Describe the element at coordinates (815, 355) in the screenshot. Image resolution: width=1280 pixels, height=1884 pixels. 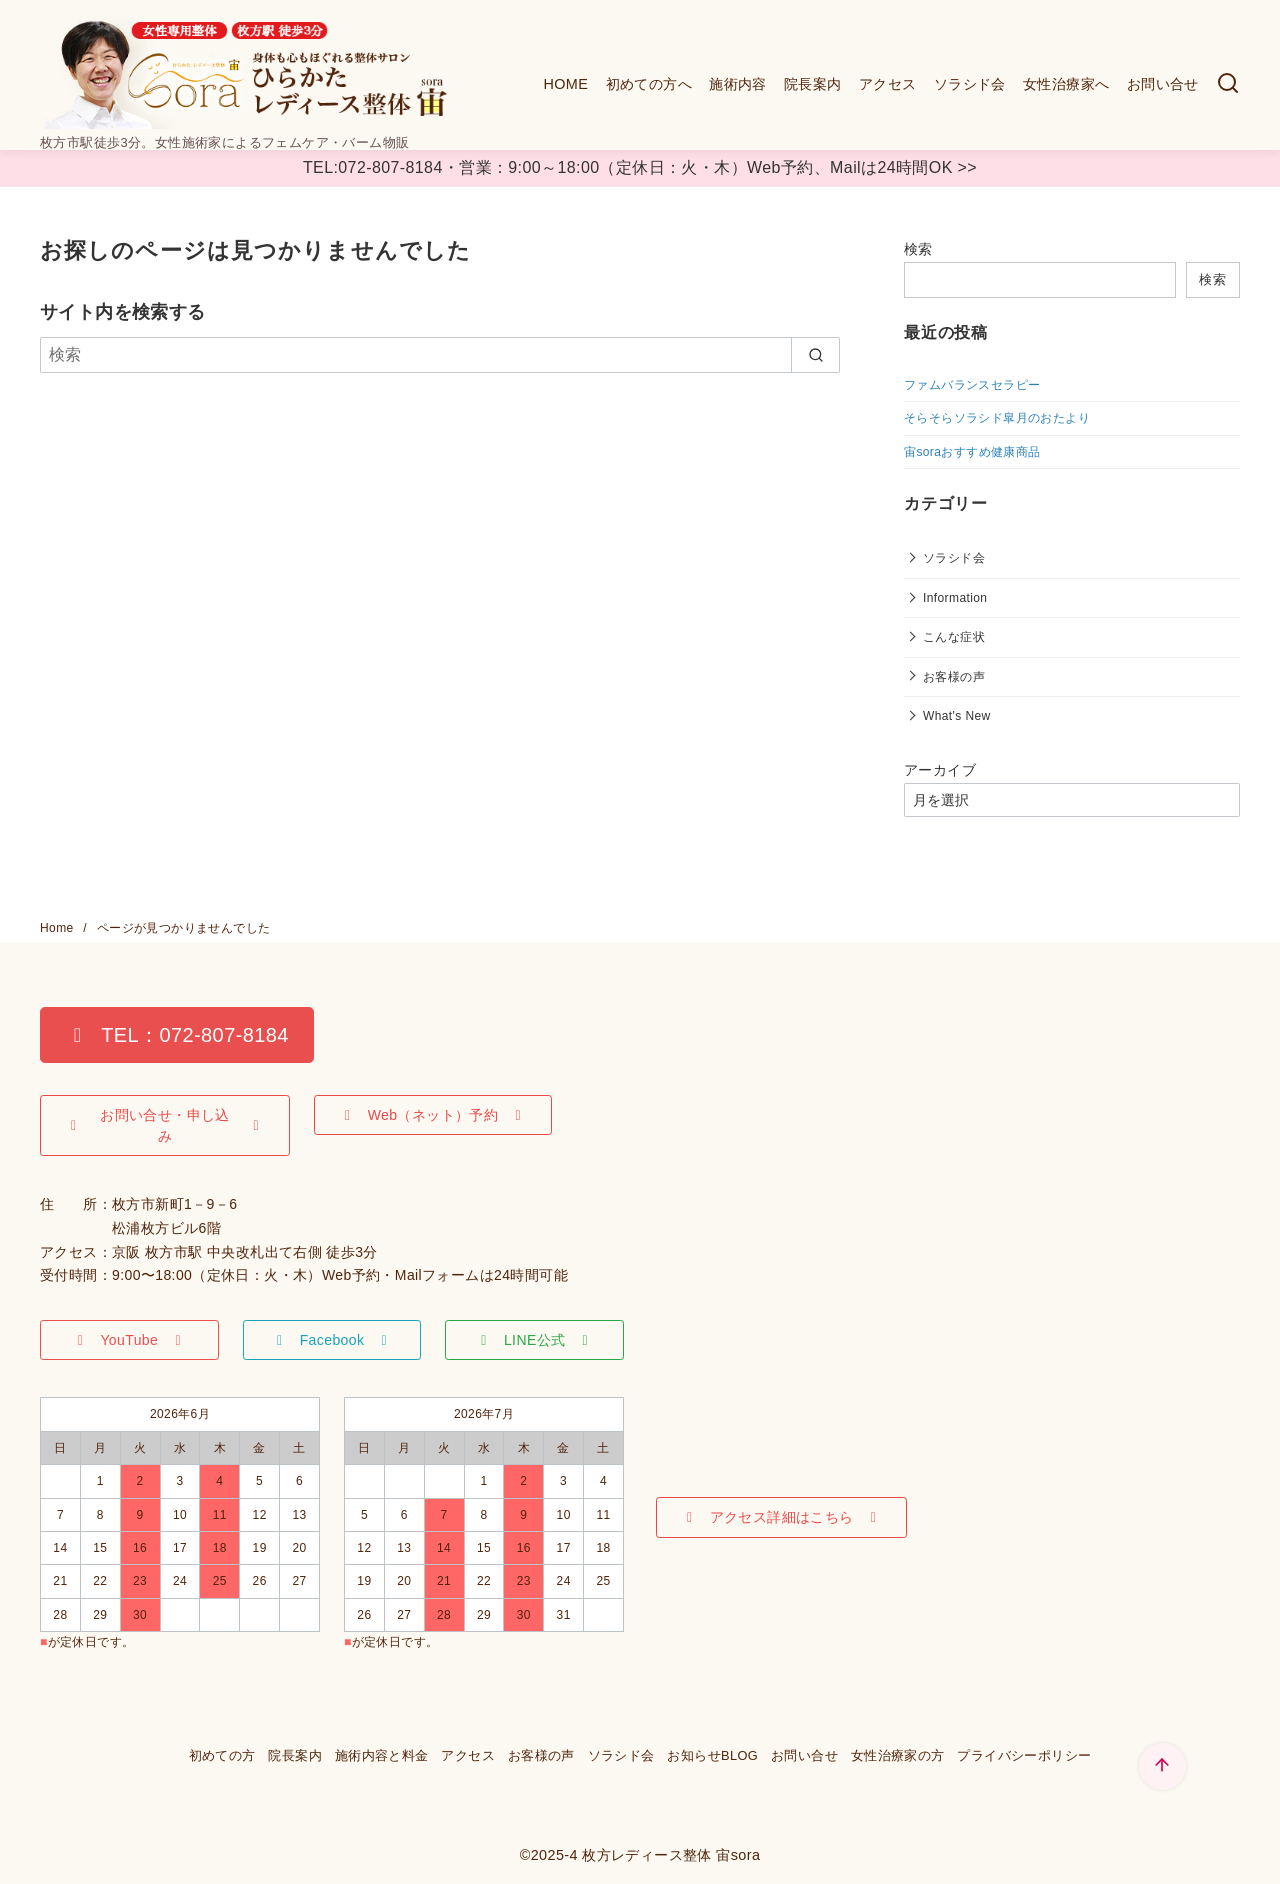
I see `[search]` at that location.